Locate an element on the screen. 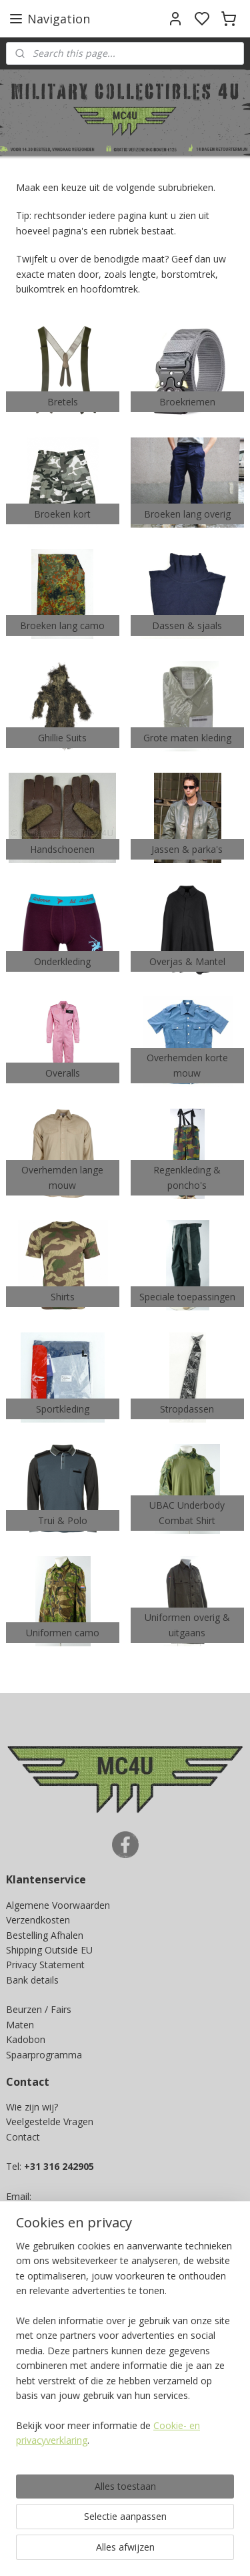  Privacy Statement is located at coordinates (45, 1964).